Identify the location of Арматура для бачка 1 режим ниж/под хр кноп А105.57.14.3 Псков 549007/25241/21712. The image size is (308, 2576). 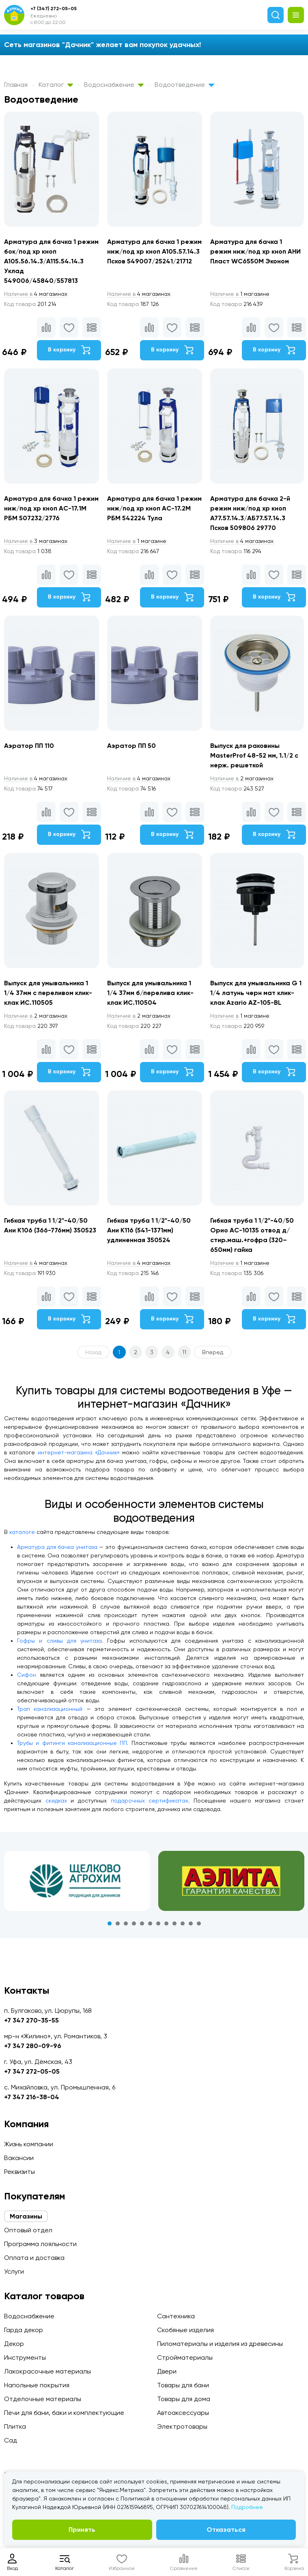
(154, 251).